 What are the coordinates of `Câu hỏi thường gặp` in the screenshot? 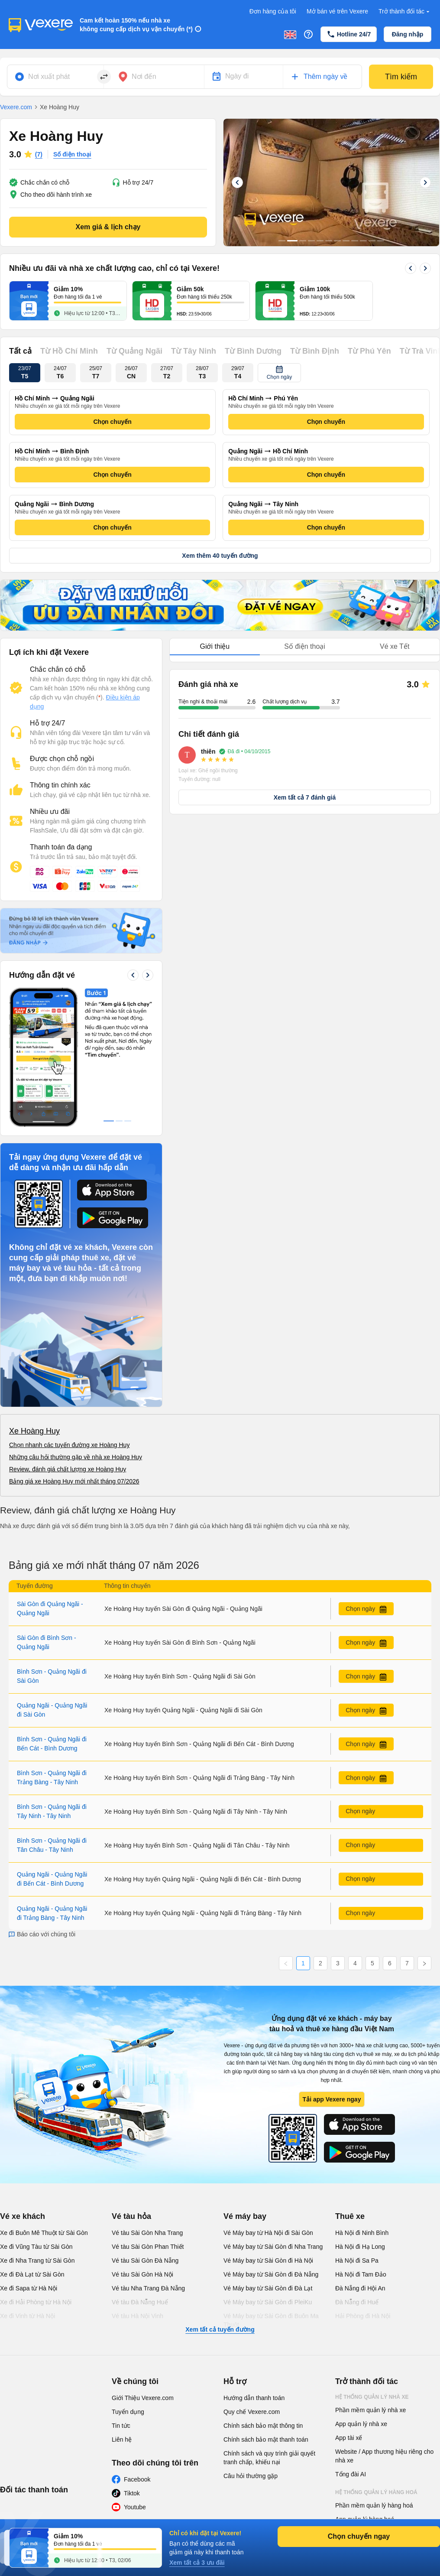 It's located at (250, 2345).